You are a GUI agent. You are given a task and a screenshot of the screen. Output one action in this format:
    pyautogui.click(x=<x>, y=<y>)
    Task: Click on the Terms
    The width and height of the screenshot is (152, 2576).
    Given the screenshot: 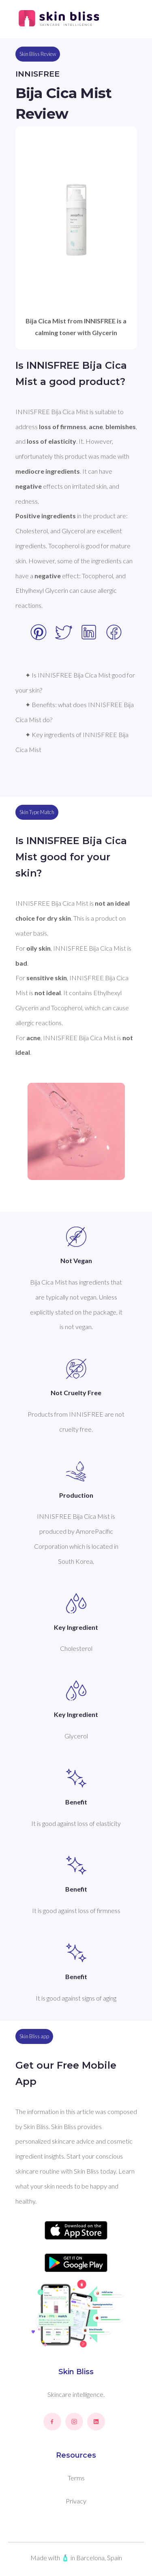 What is the action you would take?
    pyautogui.click(x=76, y=2478)
    